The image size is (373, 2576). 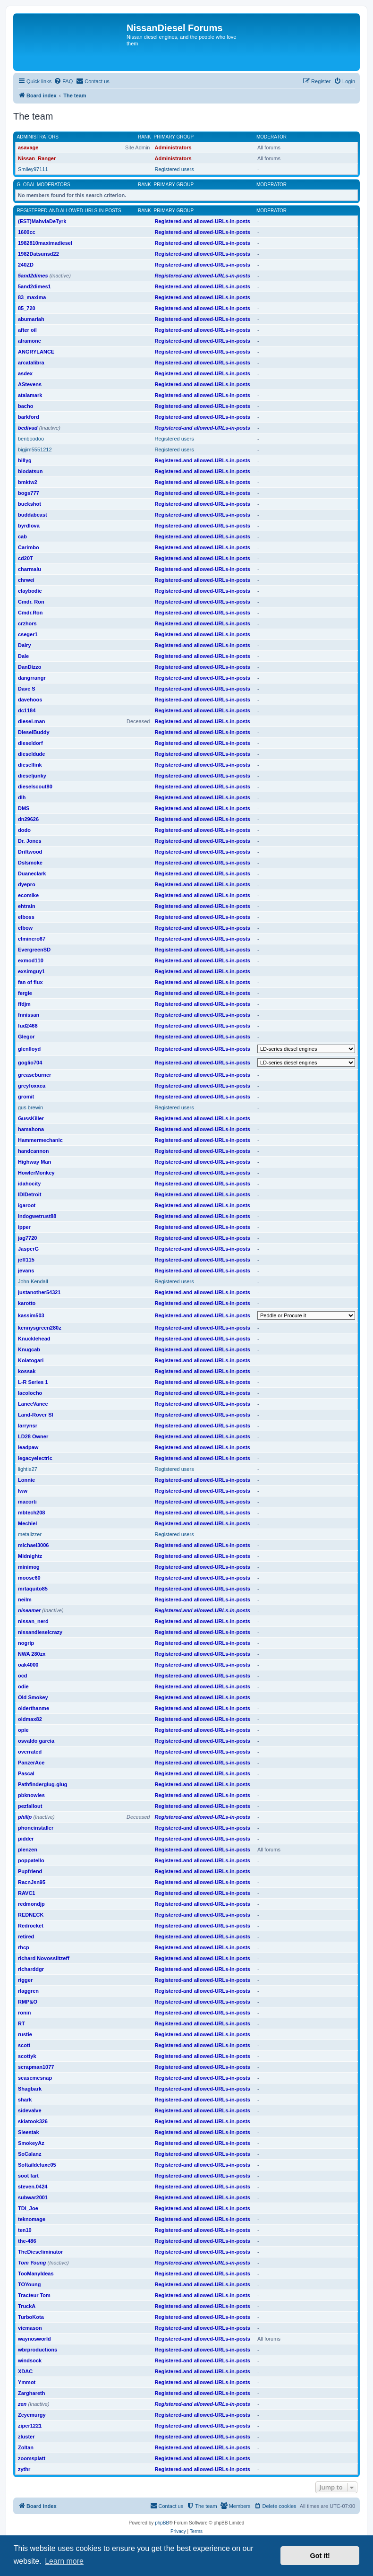 What do you see at coordinates (30, 1107) in the screenshot?
I see `gus brewin` at bounding box center [30, 1107].